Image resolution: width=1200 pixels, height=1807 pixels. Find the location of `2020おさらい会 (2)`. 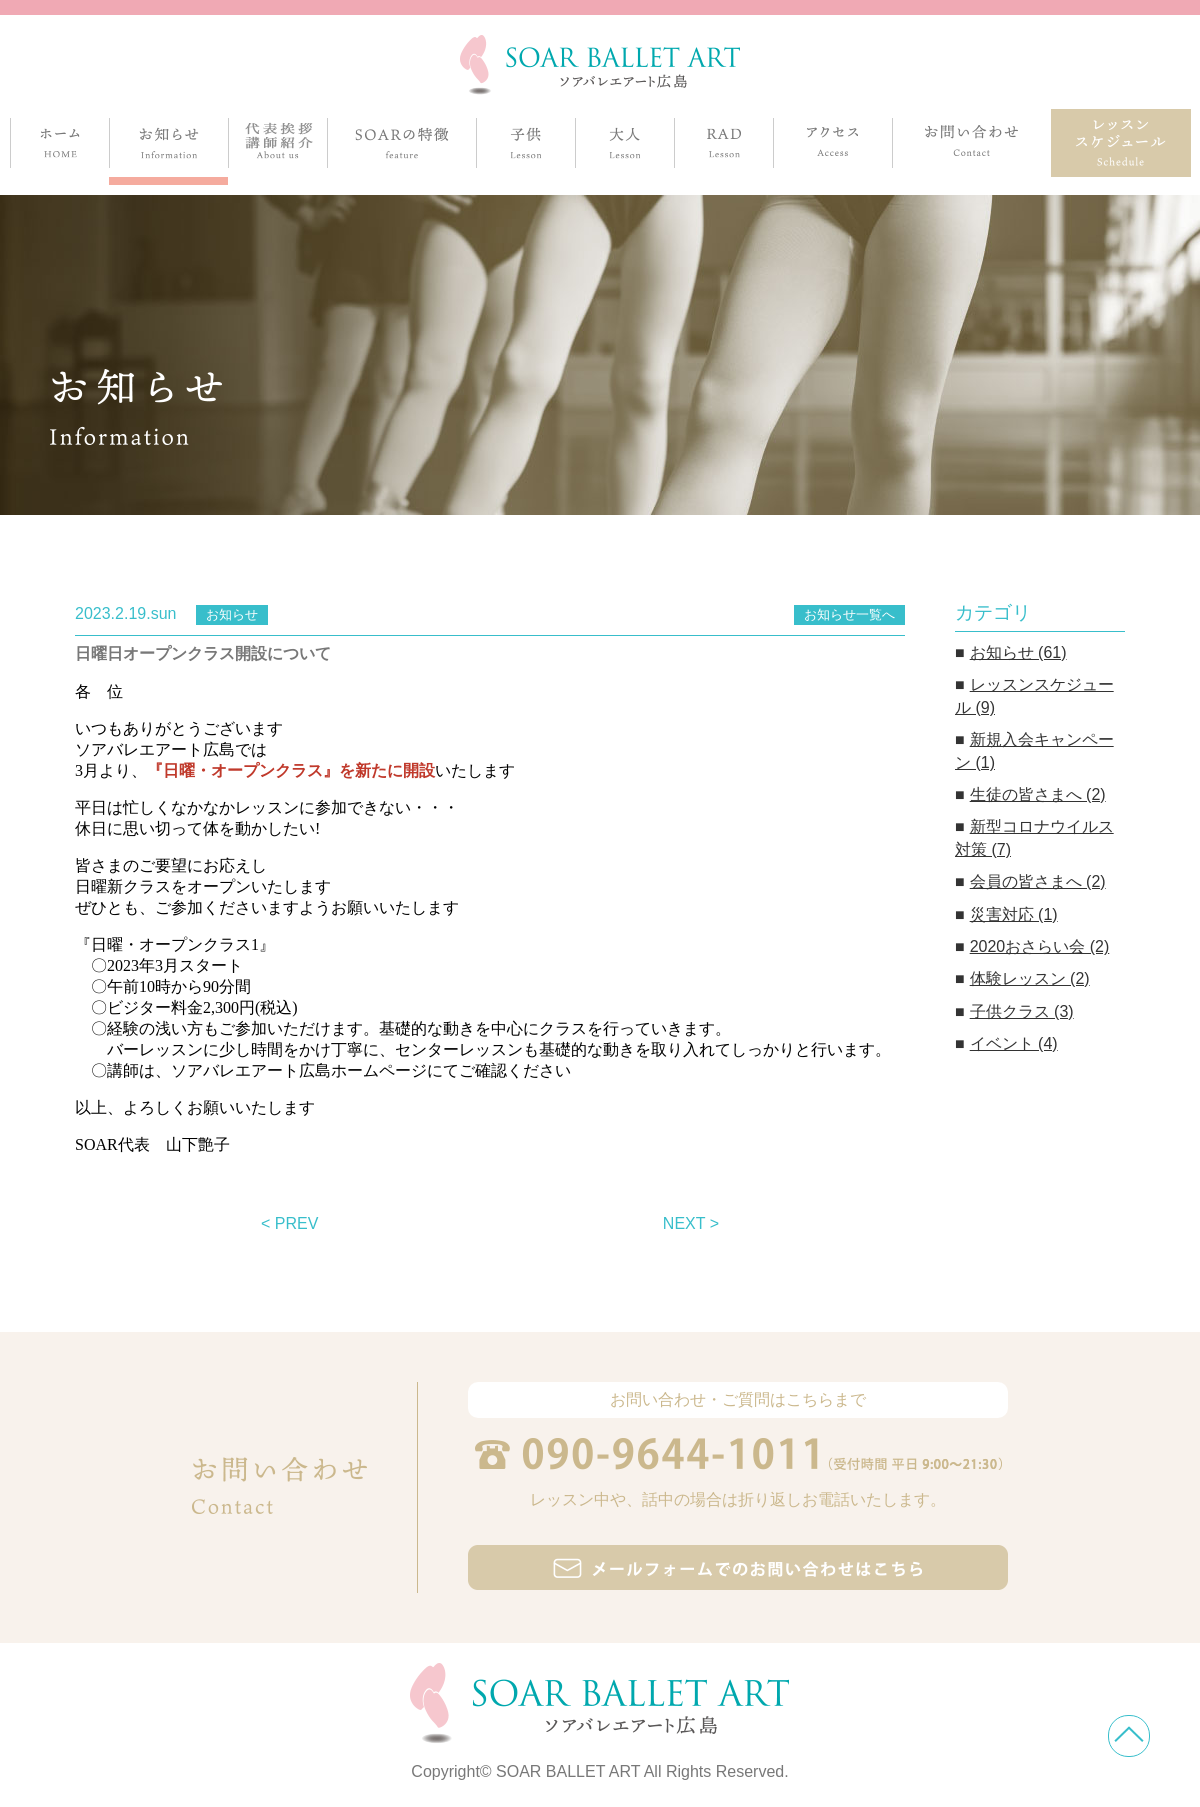

2020おさらい会 (2) is located at coordinates (1040, 946).